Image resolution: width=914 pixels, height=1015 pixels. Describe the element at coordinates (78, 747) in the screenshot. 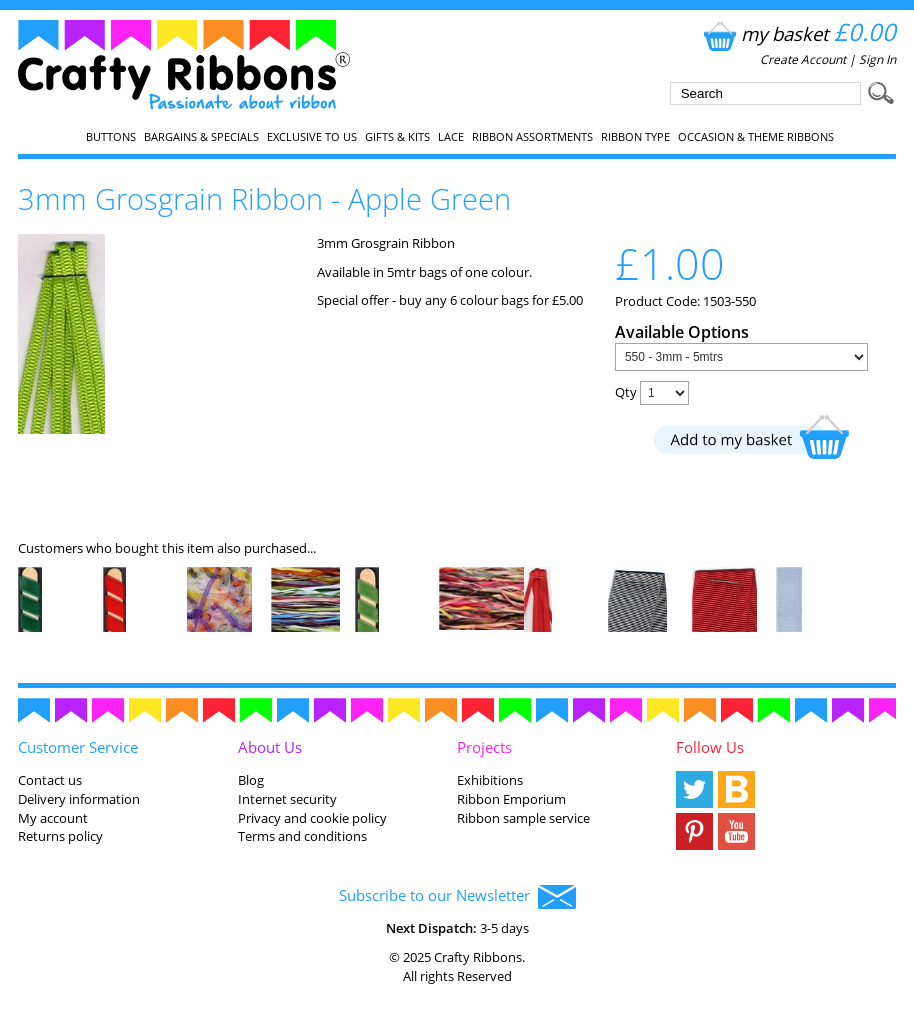

I see `Customer Service` at that location.